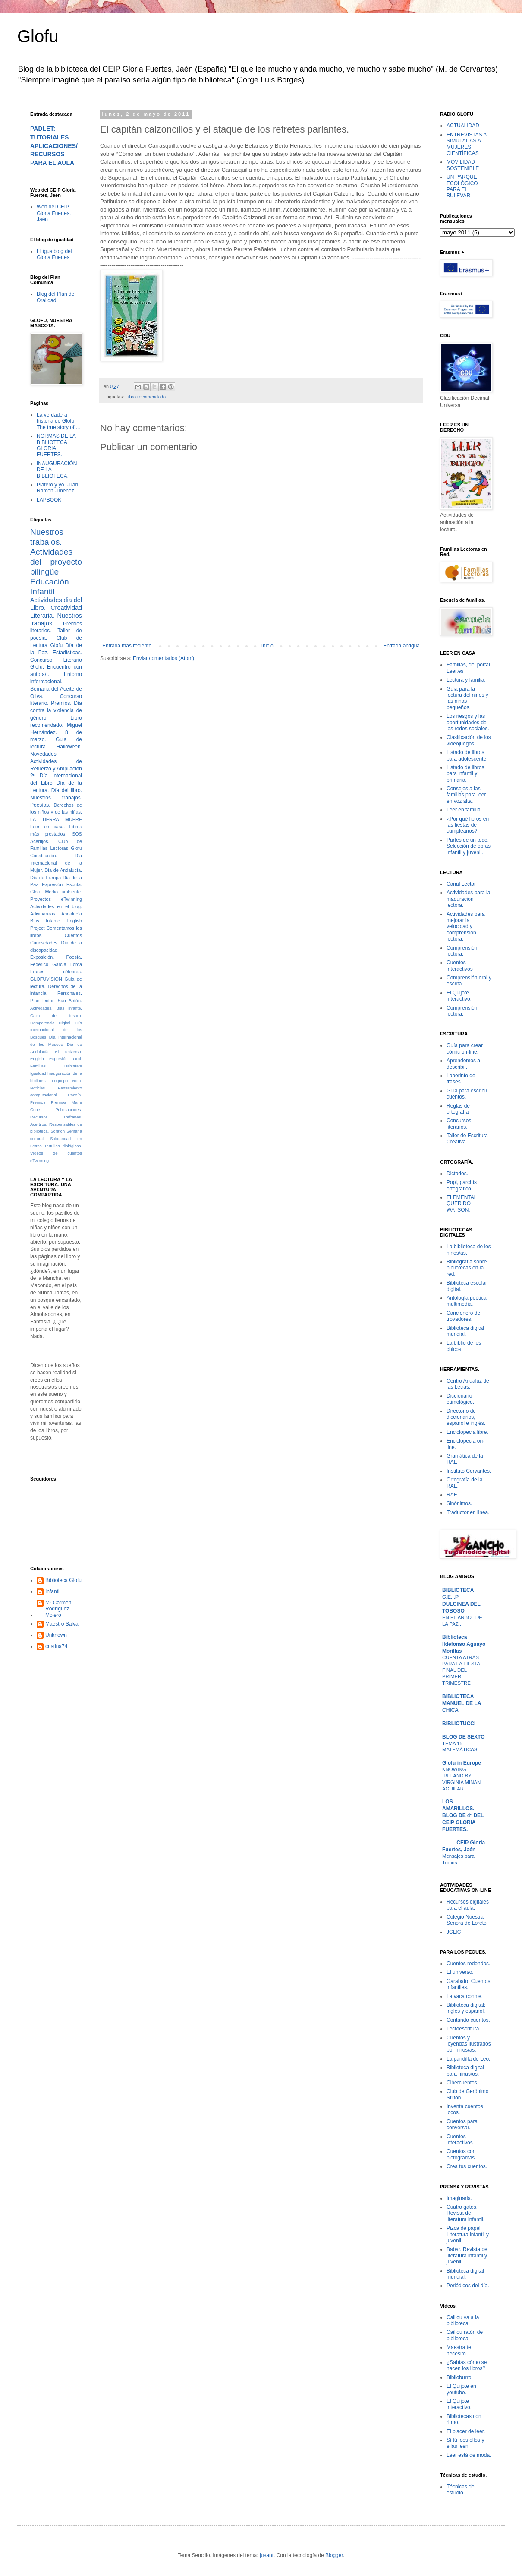 The height and width of the screenshot is (2576, 522). I want to click on El universo., so click(68, 1051).